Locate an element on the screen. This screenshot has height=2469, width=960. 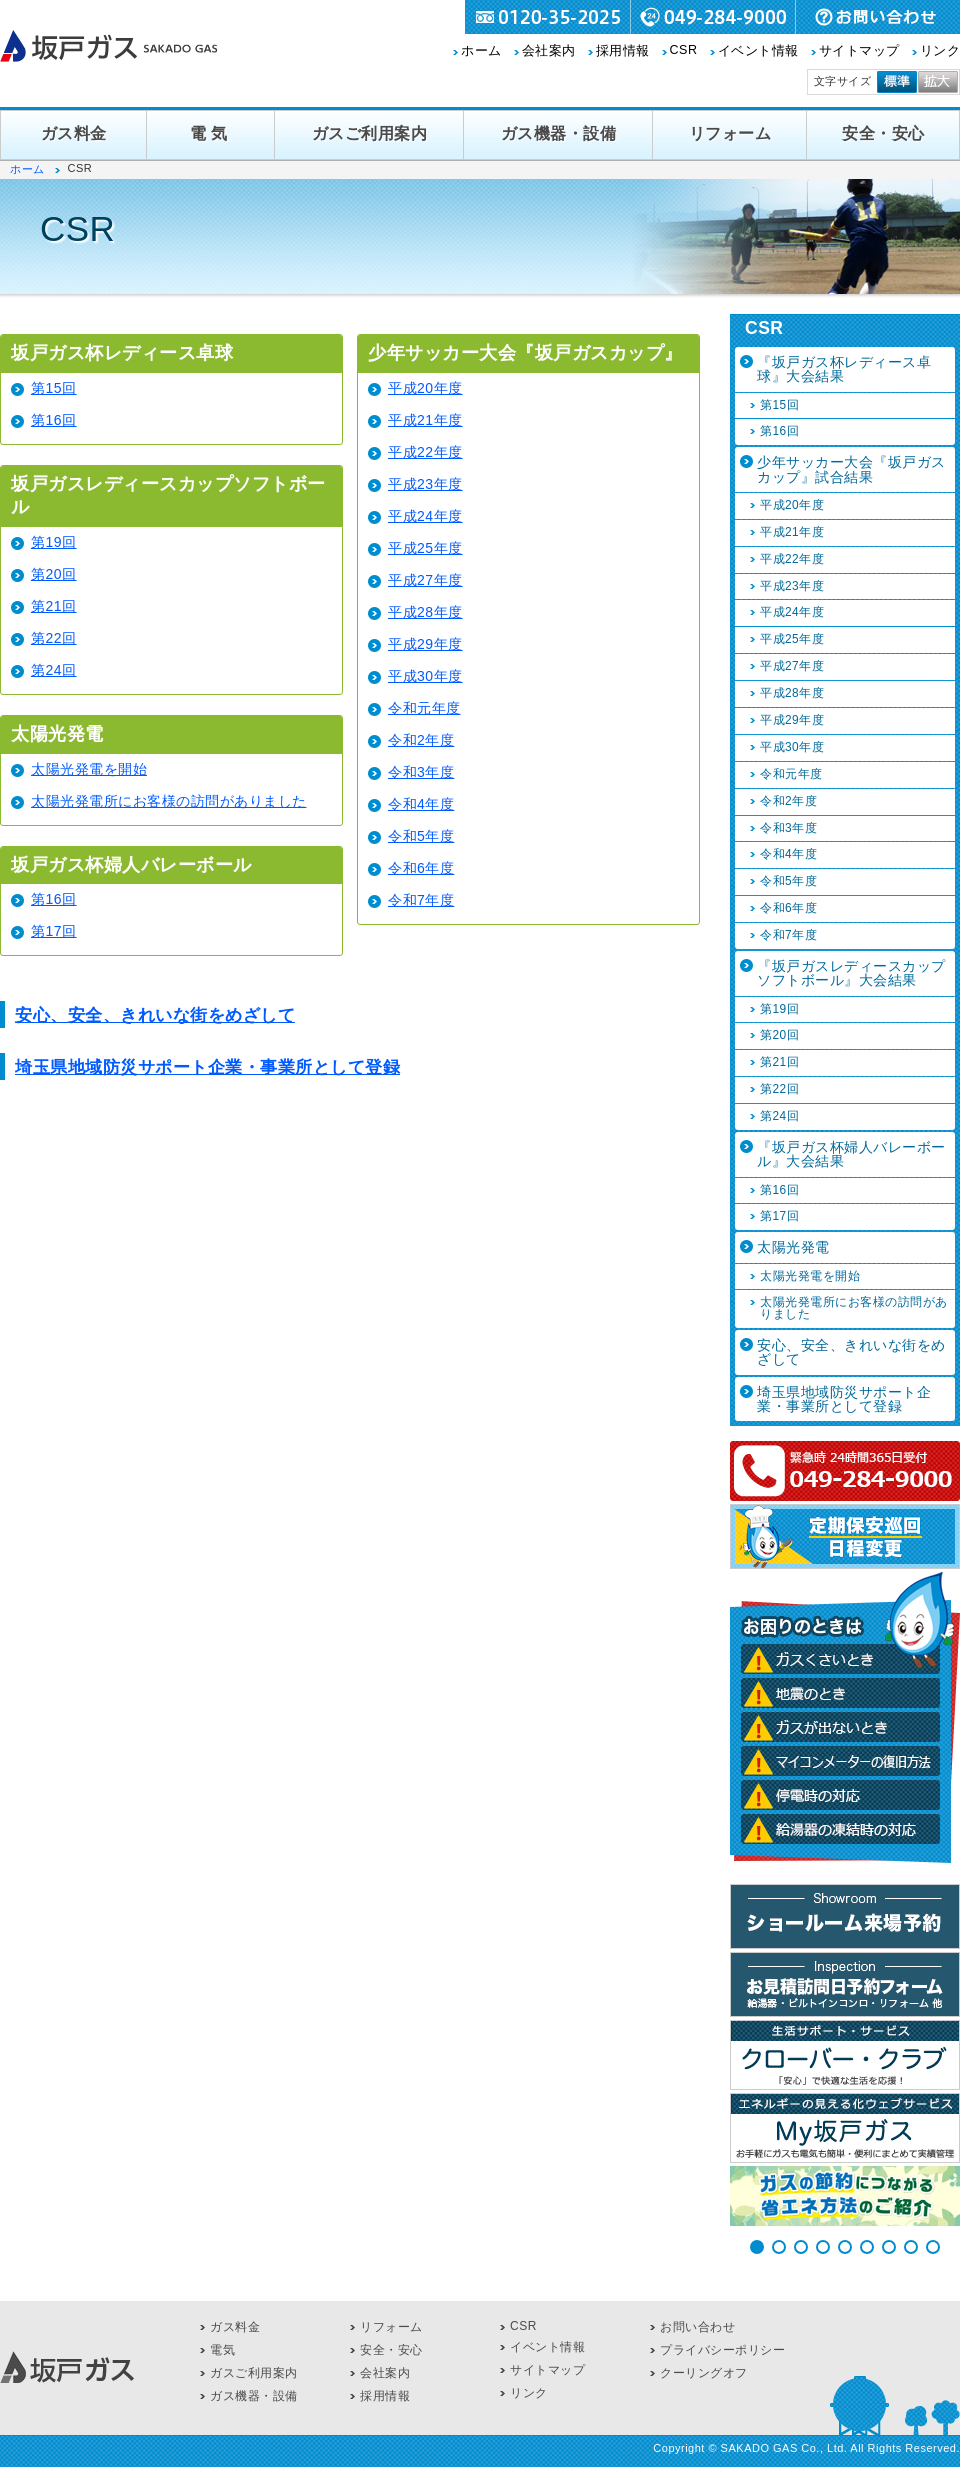
令和4年度 is located at coordinates (421, 804).